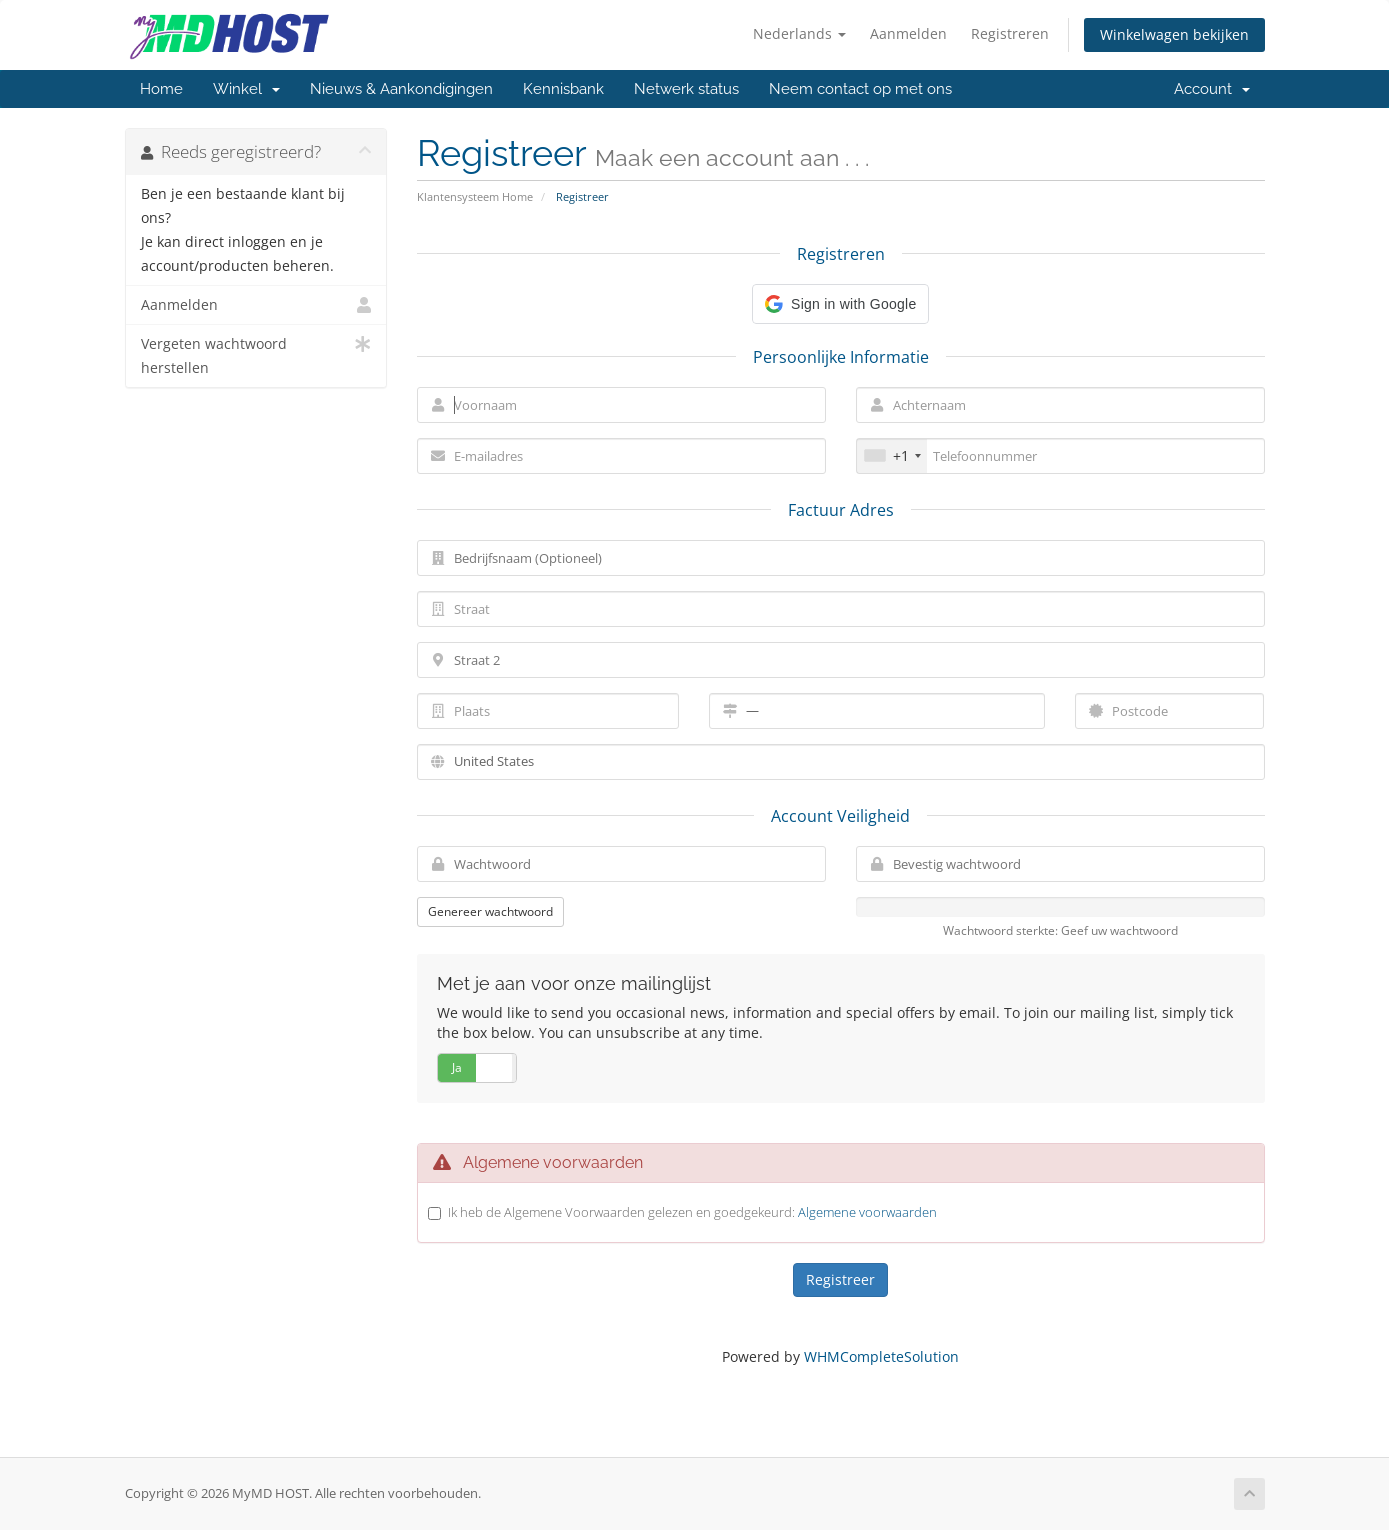 Image resolution: width=1389 pixels, height=1530 pixels. What do you see at coordinates (686, 89) in the screenshot?
I see `Netwerk status` at bounding box center [686, 89].